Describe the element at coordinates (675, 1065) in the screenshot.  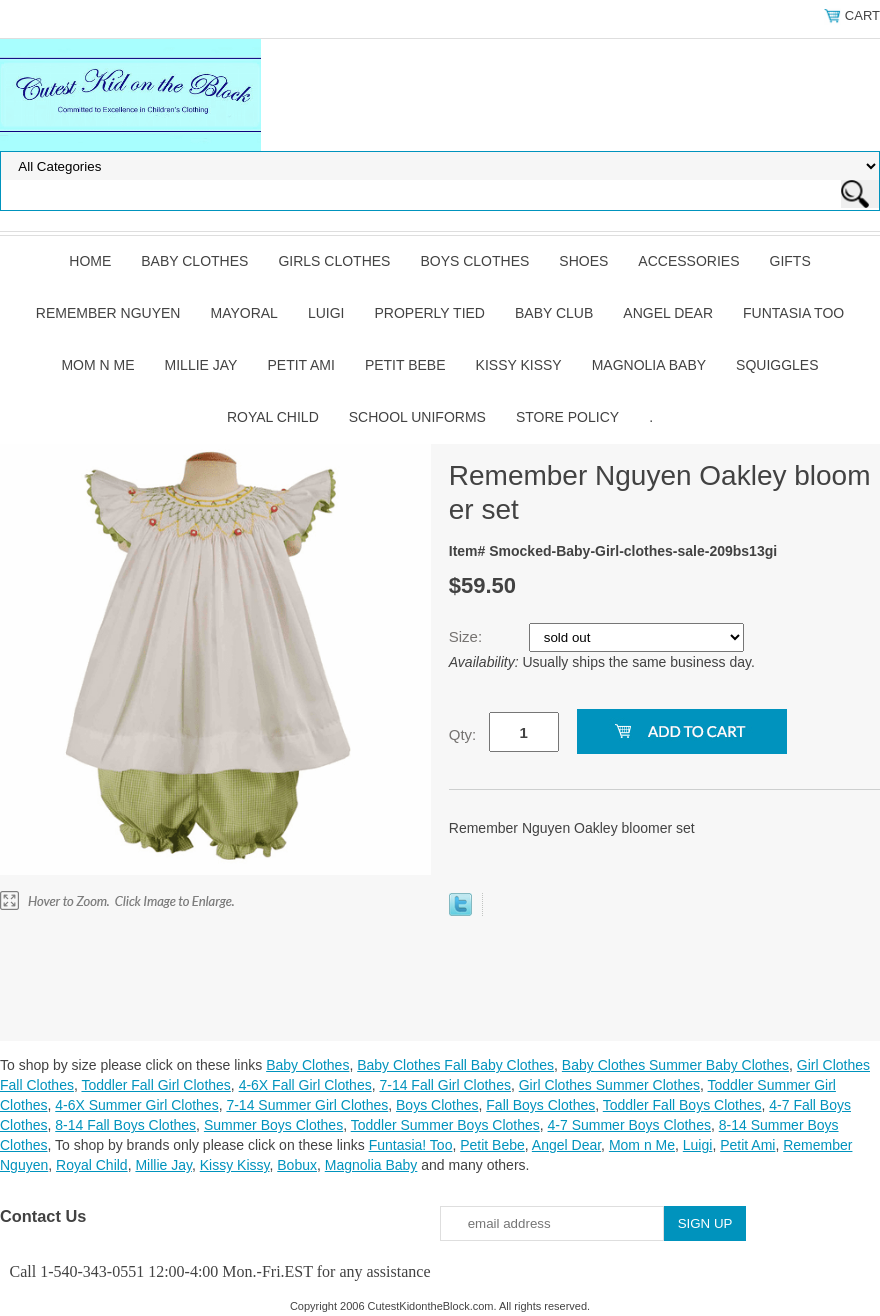
I see `Baby Clothes Summer Baby Clothes` at that location.